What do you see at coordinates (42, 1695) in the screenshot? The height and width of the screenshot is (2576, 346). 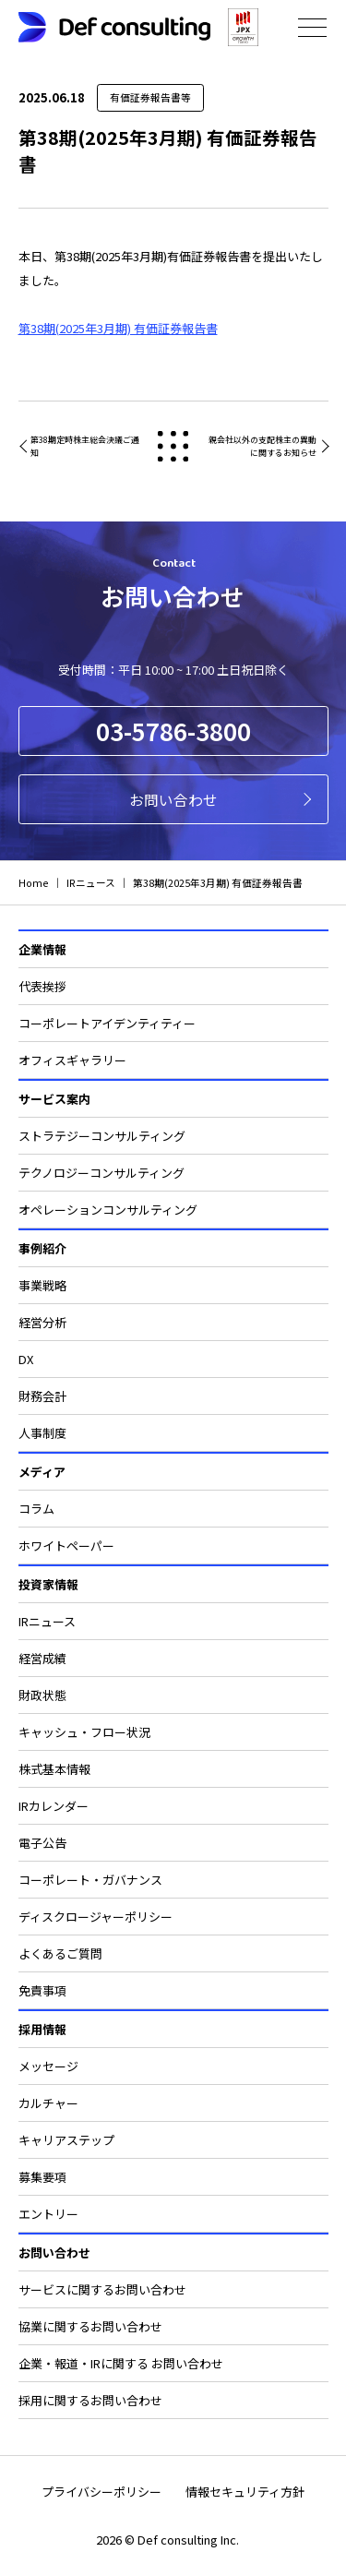 I see `財政状態` at bounding box center [42, 1695].